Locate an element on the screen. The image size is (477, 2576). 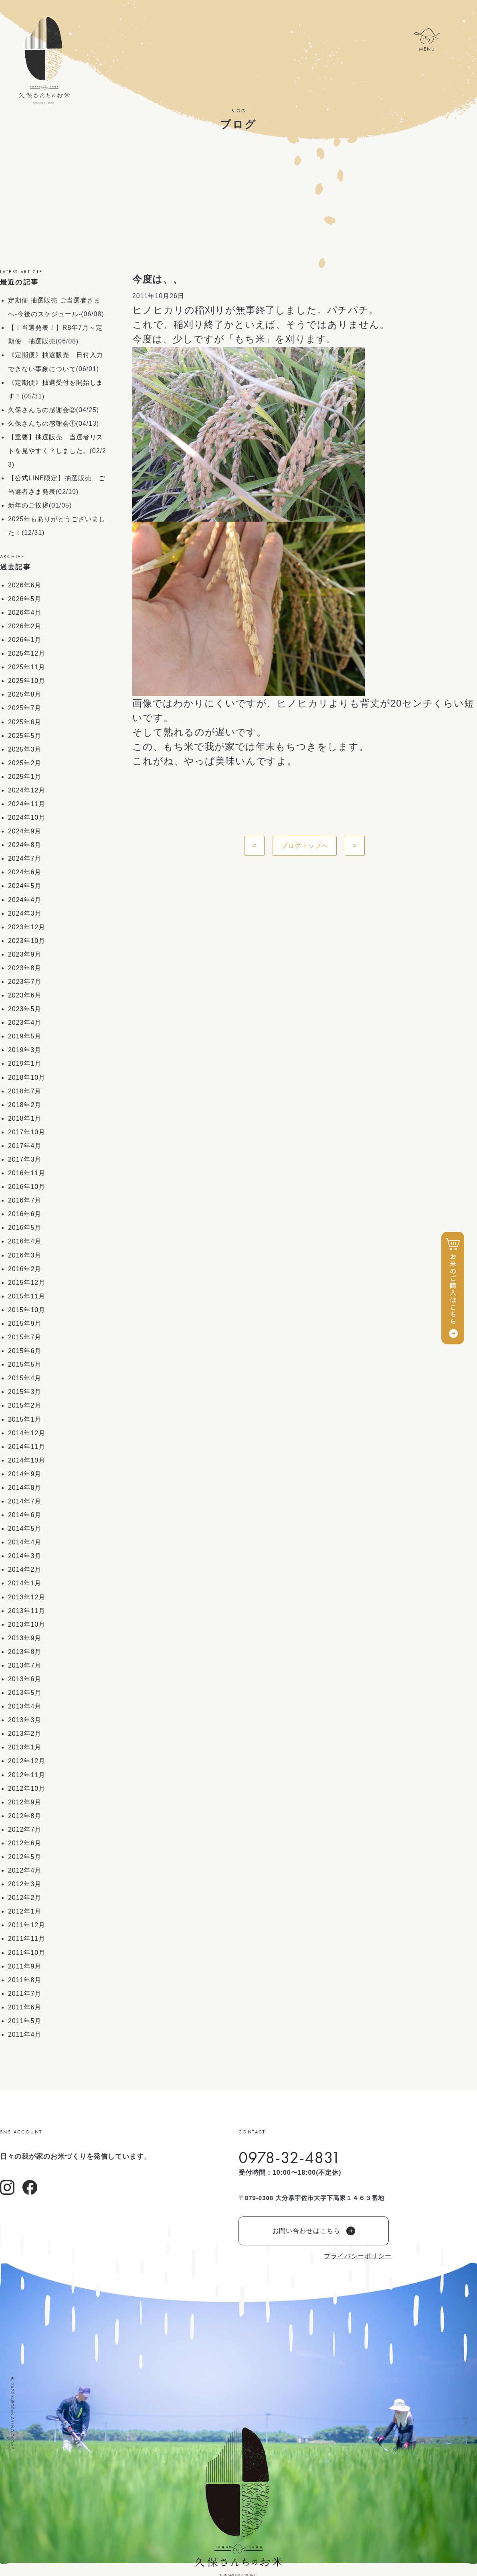
2013年5月 is located at coordinates (24, 1692).